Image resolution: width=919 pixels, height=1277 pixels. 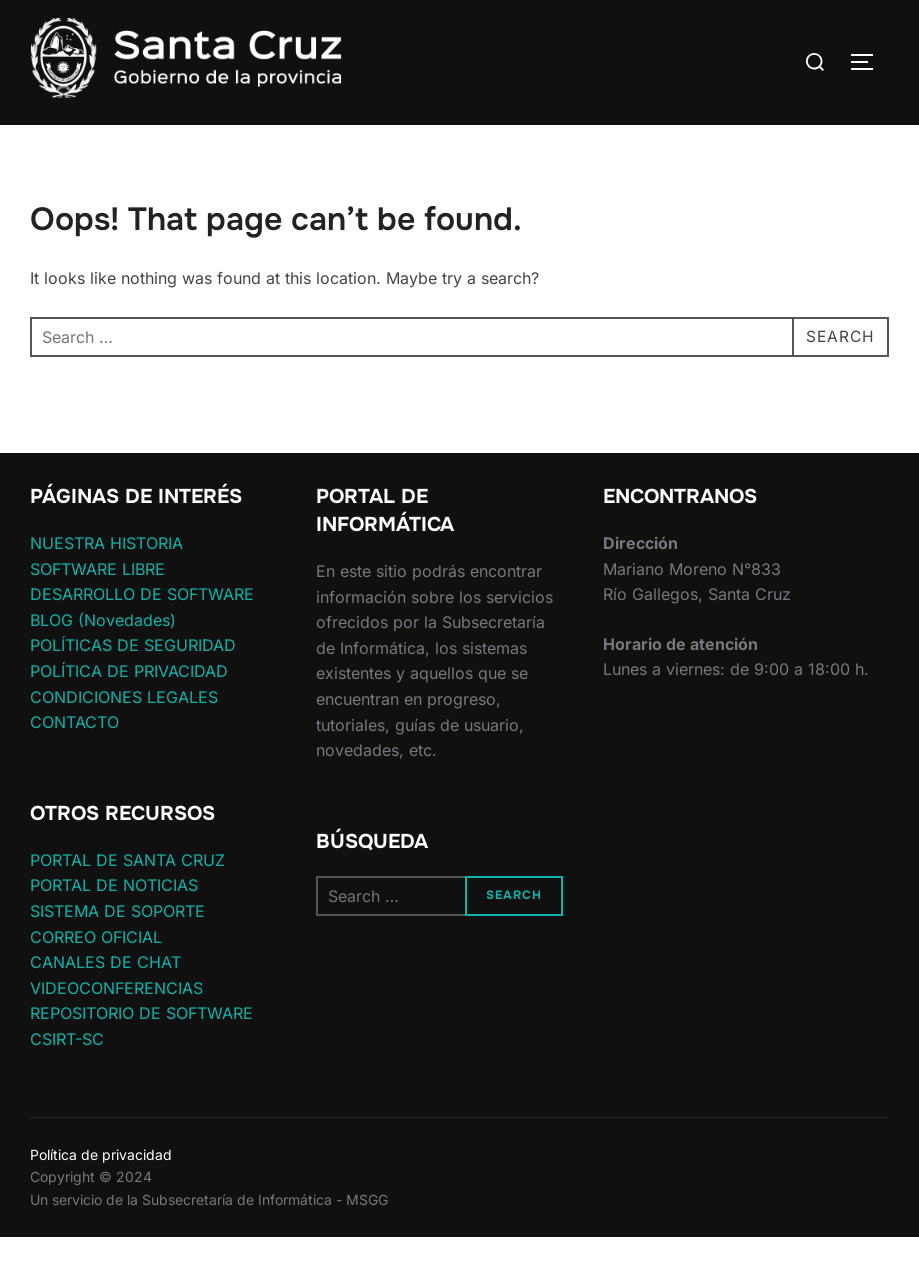 I want to click on VIDEOCONFERENCIAS, so click(x=116, y=1027).